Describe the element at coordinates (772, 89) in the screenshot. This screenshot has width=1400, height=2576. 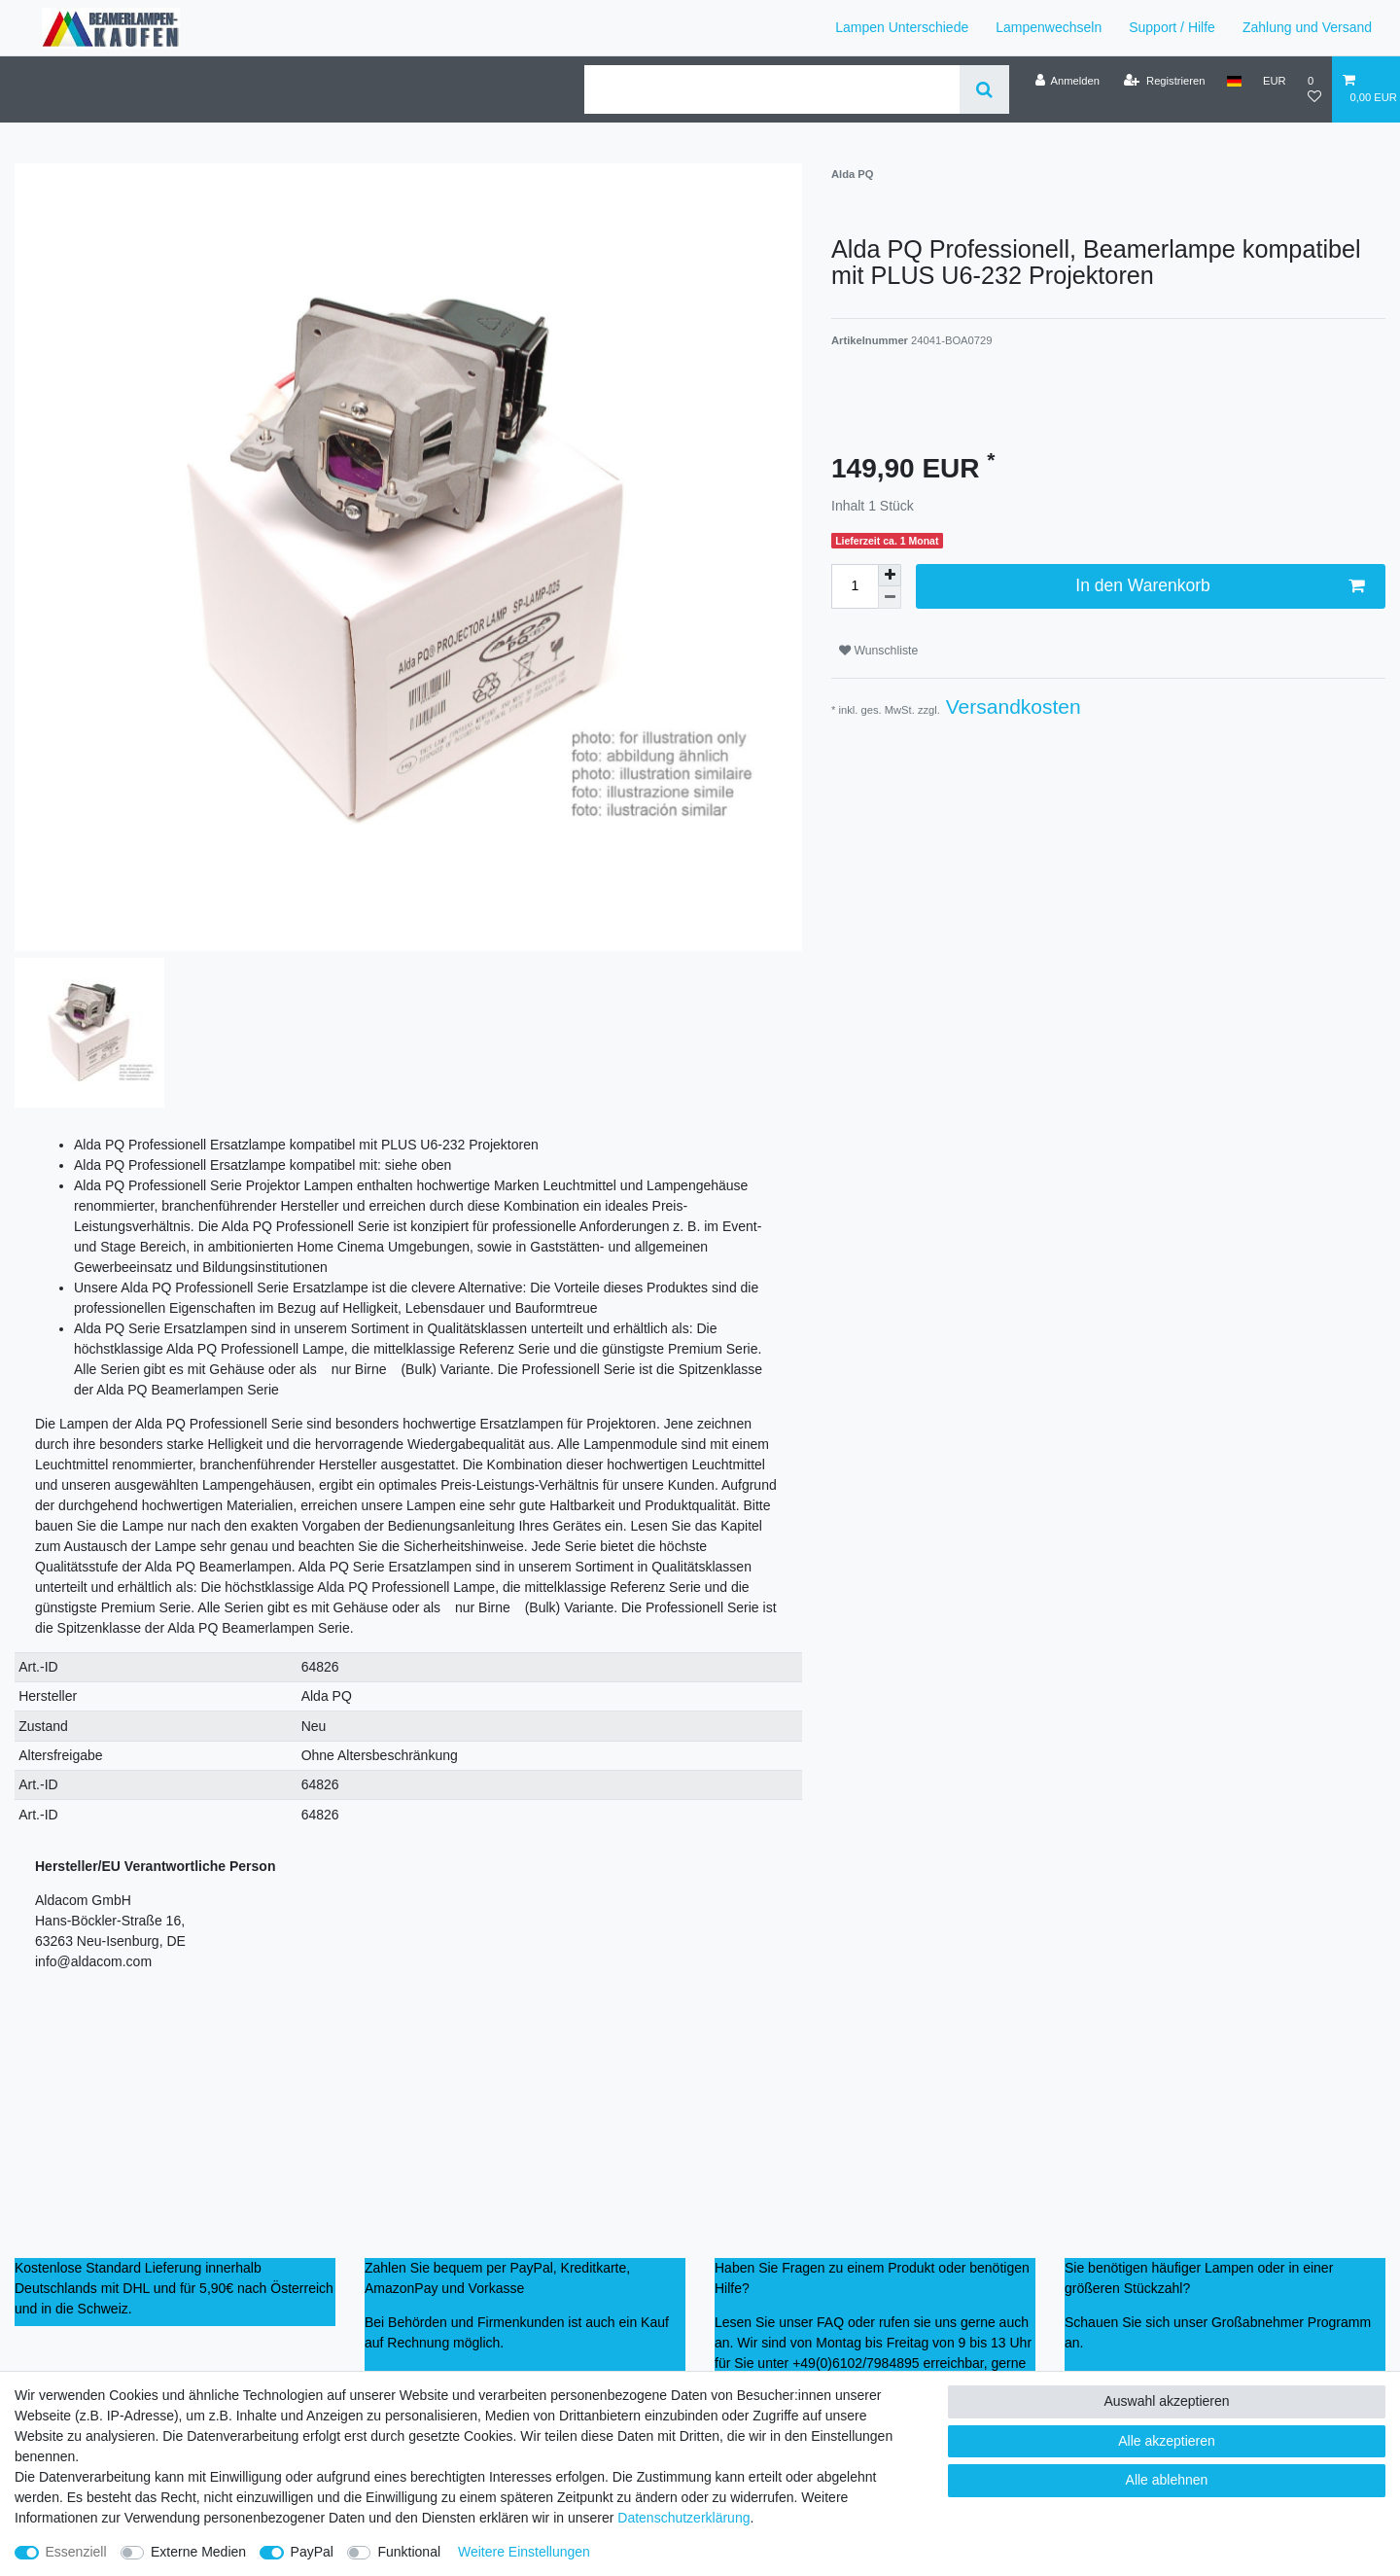
I see `[Suchbegriff]` at that location.